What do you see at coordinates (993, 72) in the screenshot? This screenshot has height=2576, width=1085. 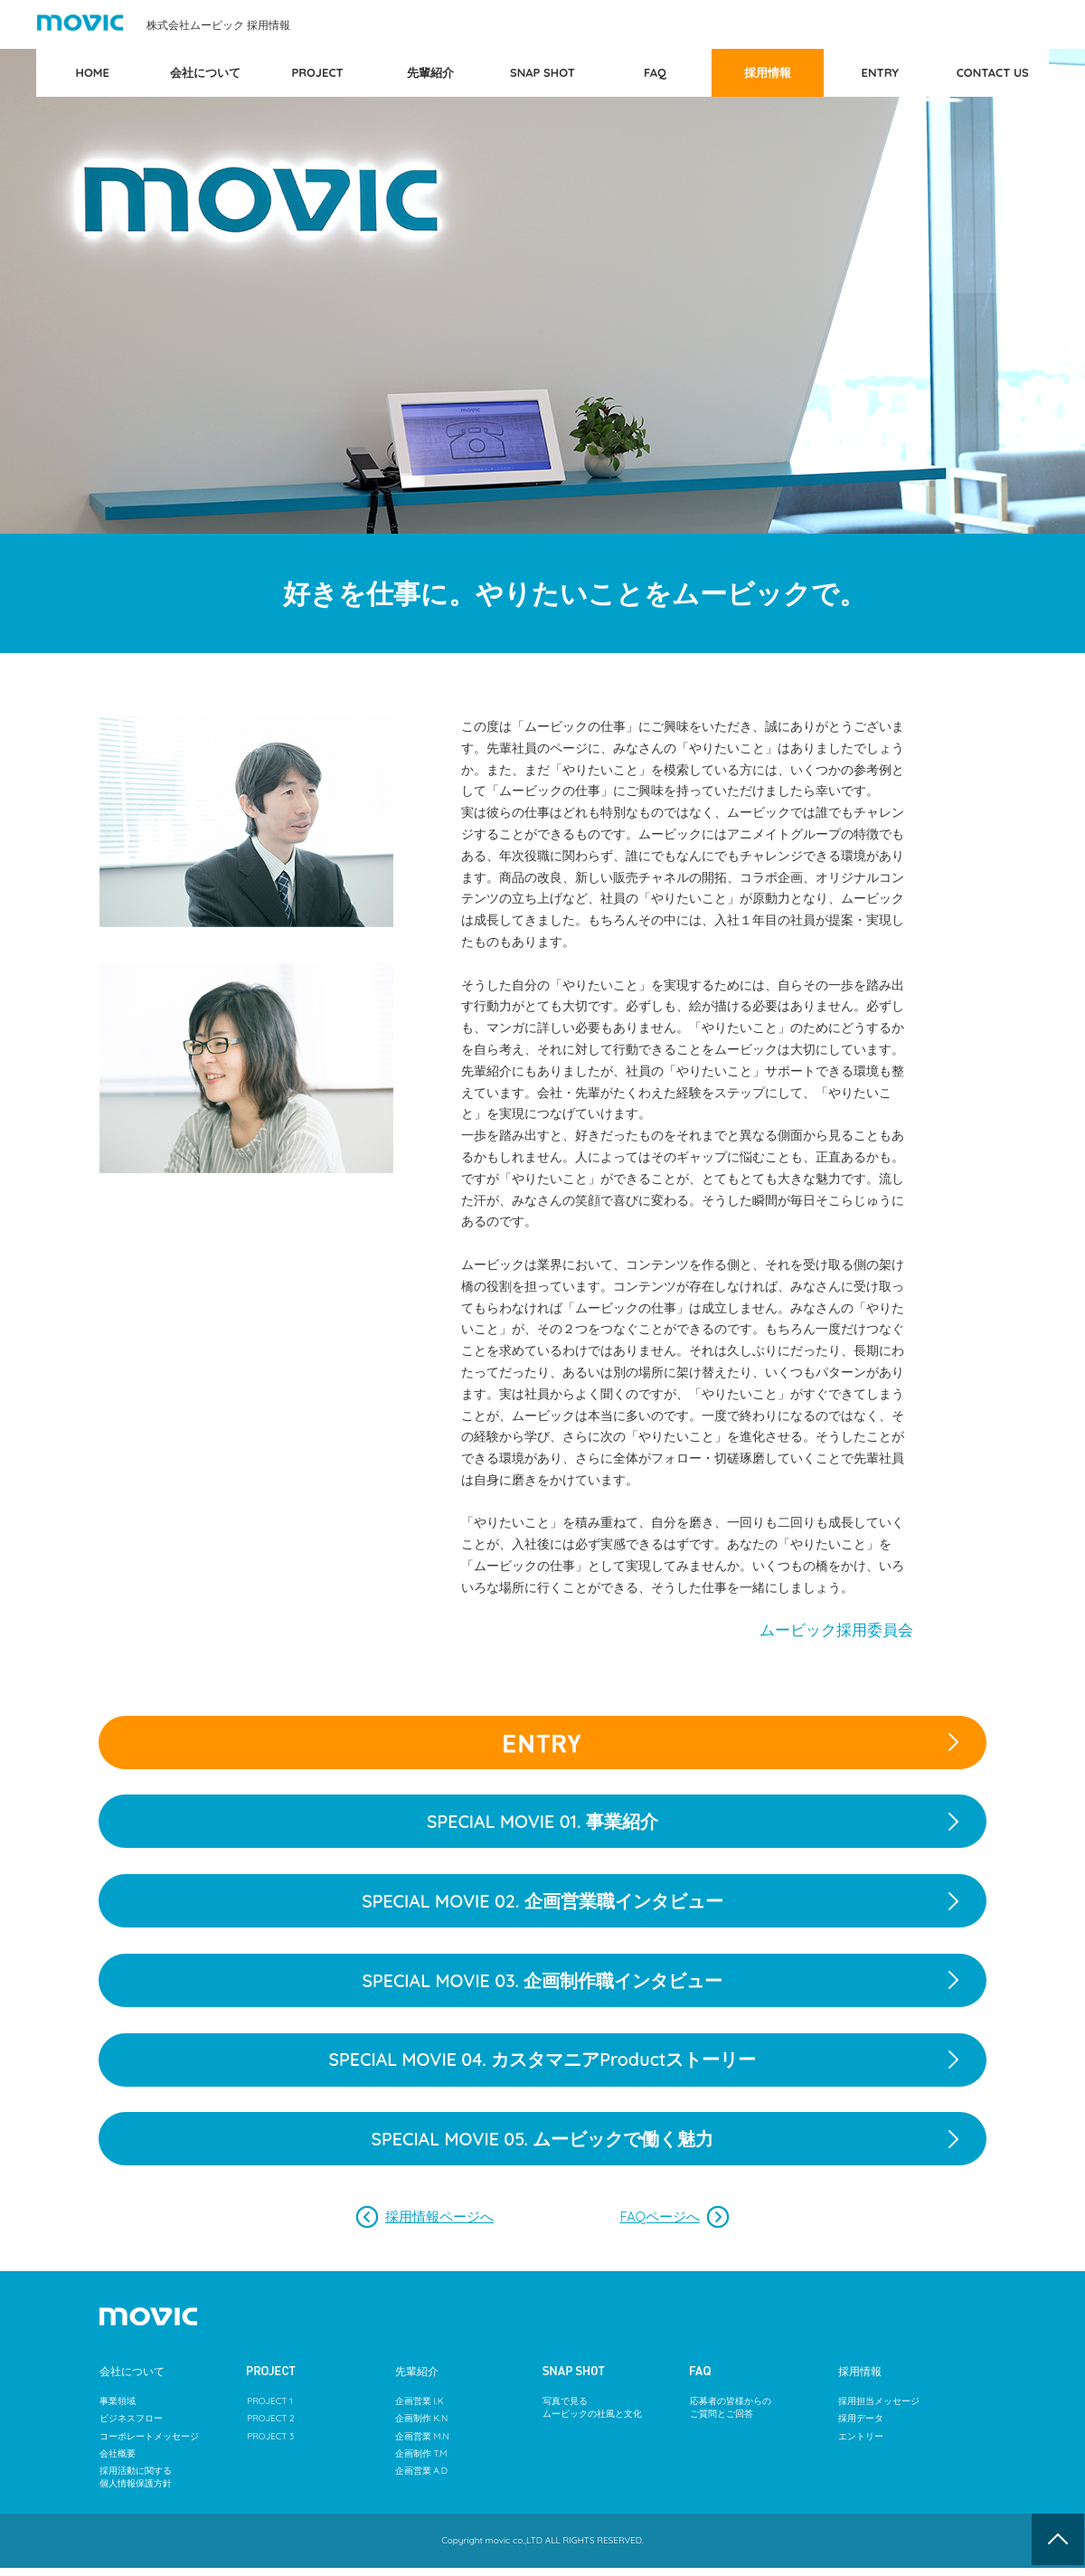 I see `CONTACT US` at bounding box center [993, 72].